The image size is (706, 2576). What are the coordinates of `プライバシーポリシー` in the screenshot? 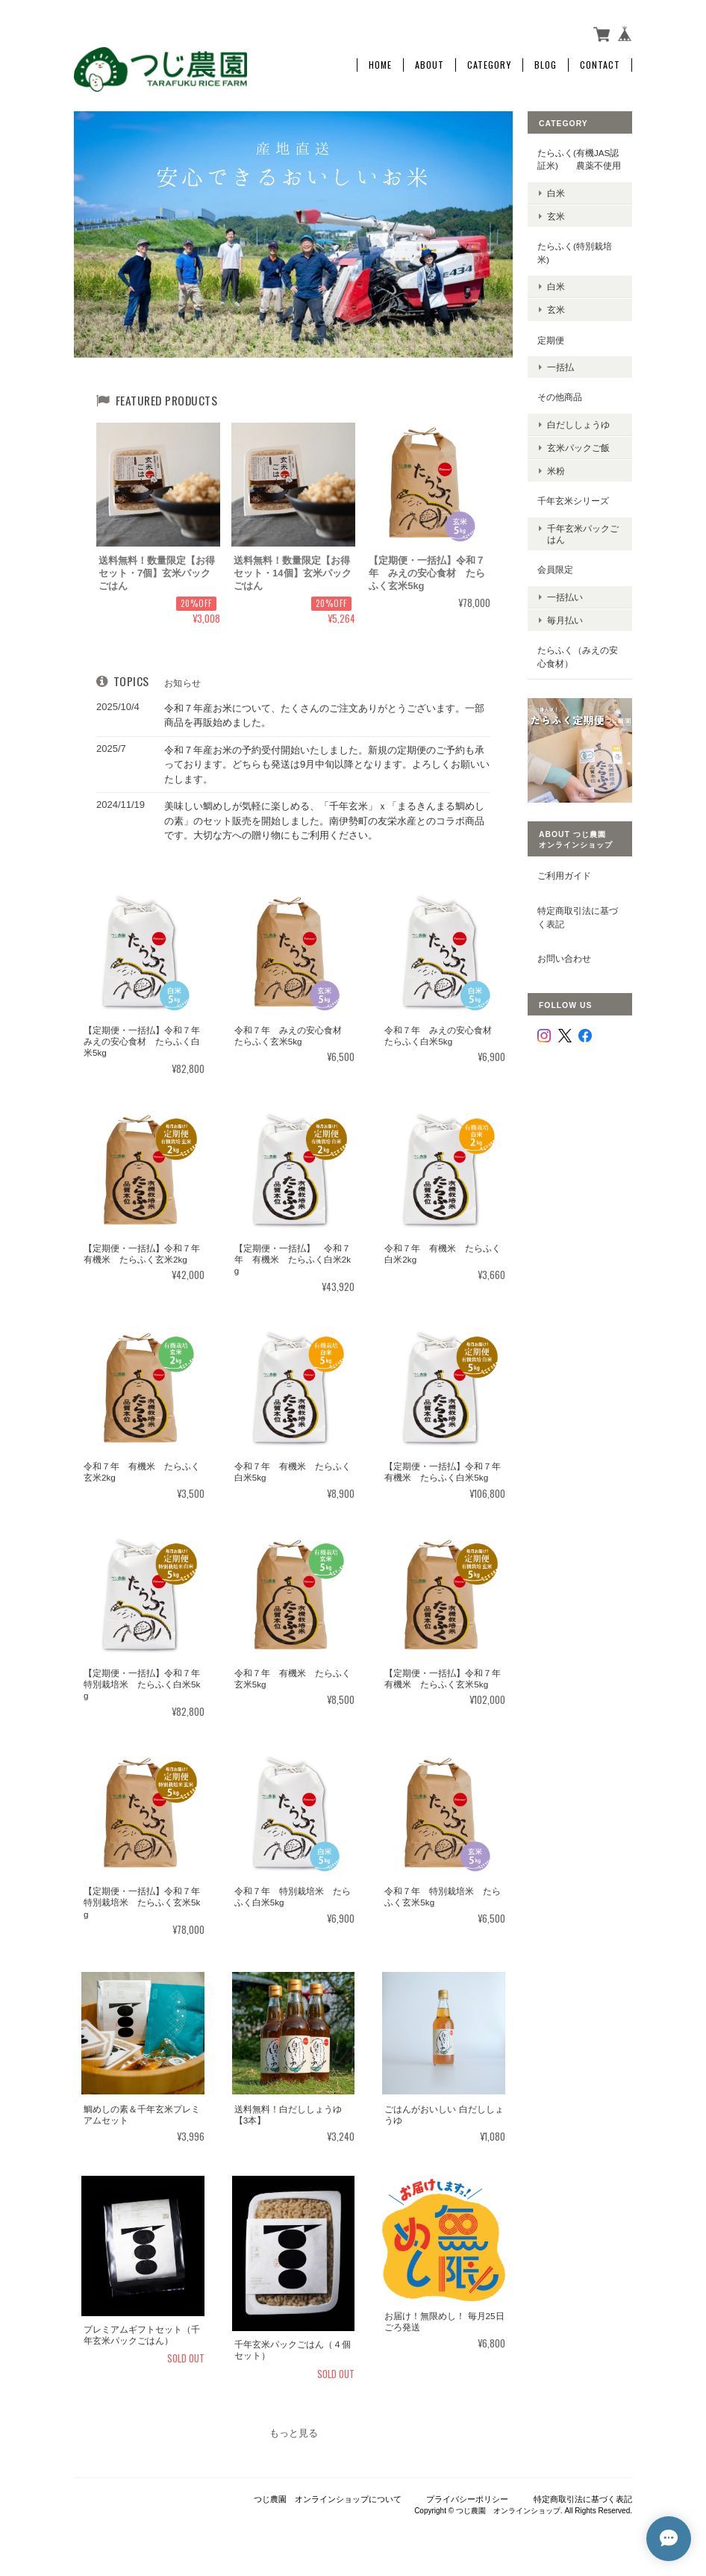 It's located at (467, 2499).